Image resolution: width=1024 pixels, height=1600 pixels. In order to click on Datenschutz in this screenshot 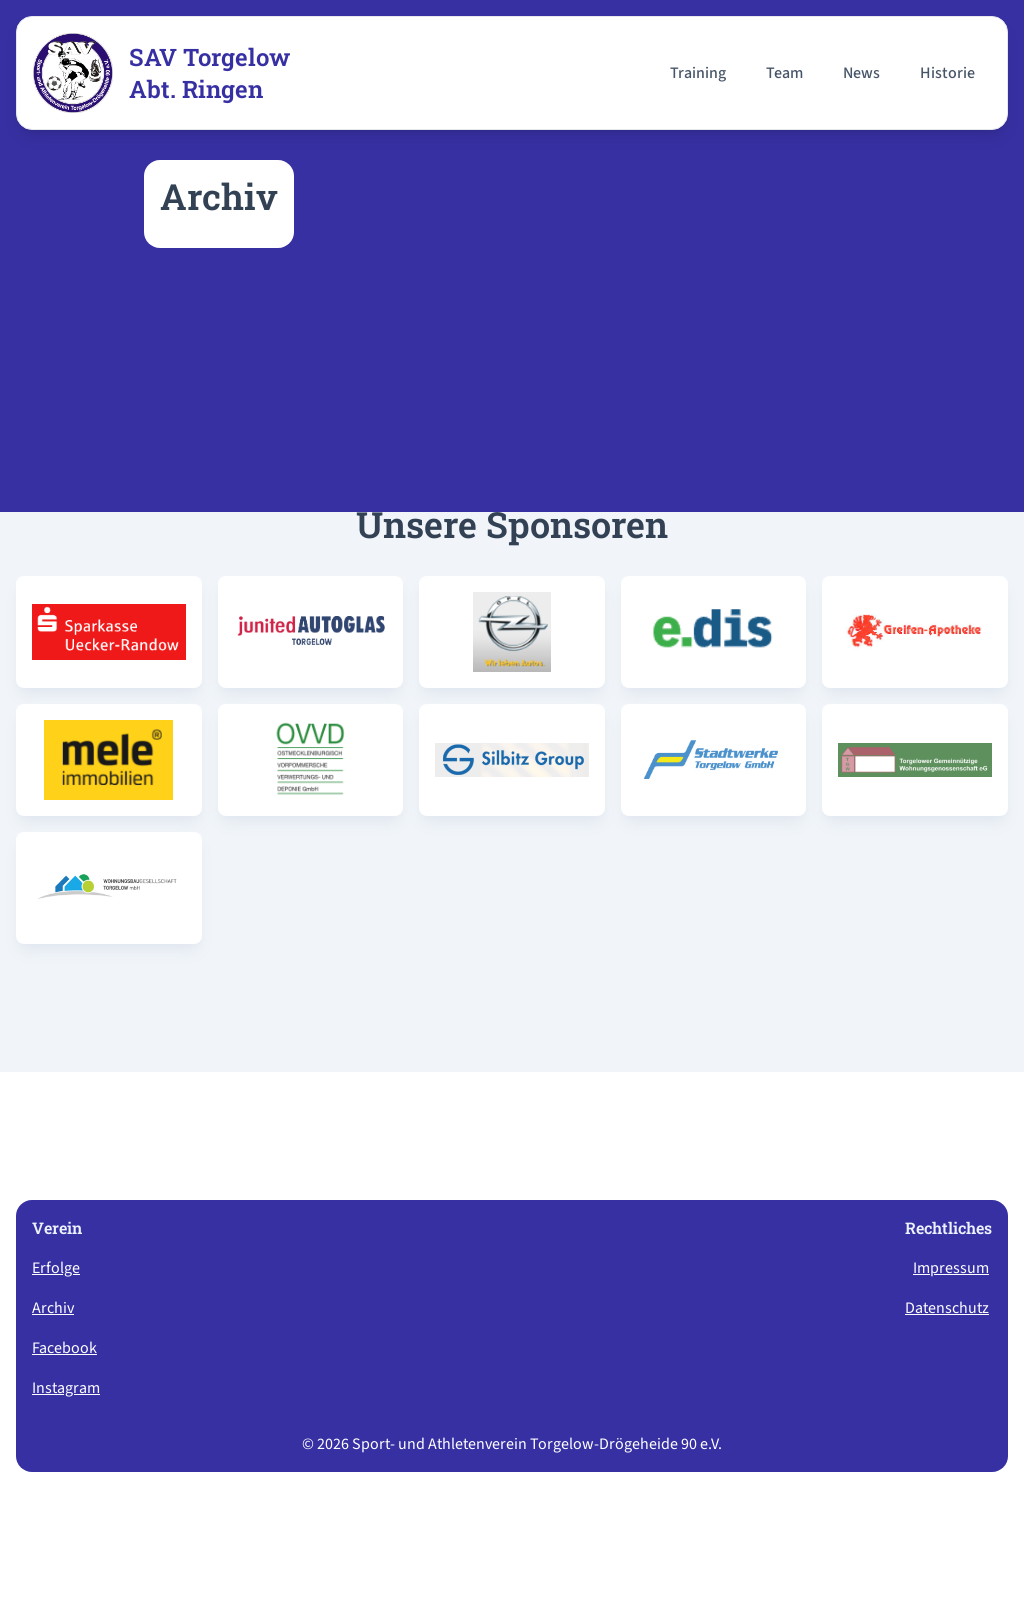, I will do `click(947, 1308)`.